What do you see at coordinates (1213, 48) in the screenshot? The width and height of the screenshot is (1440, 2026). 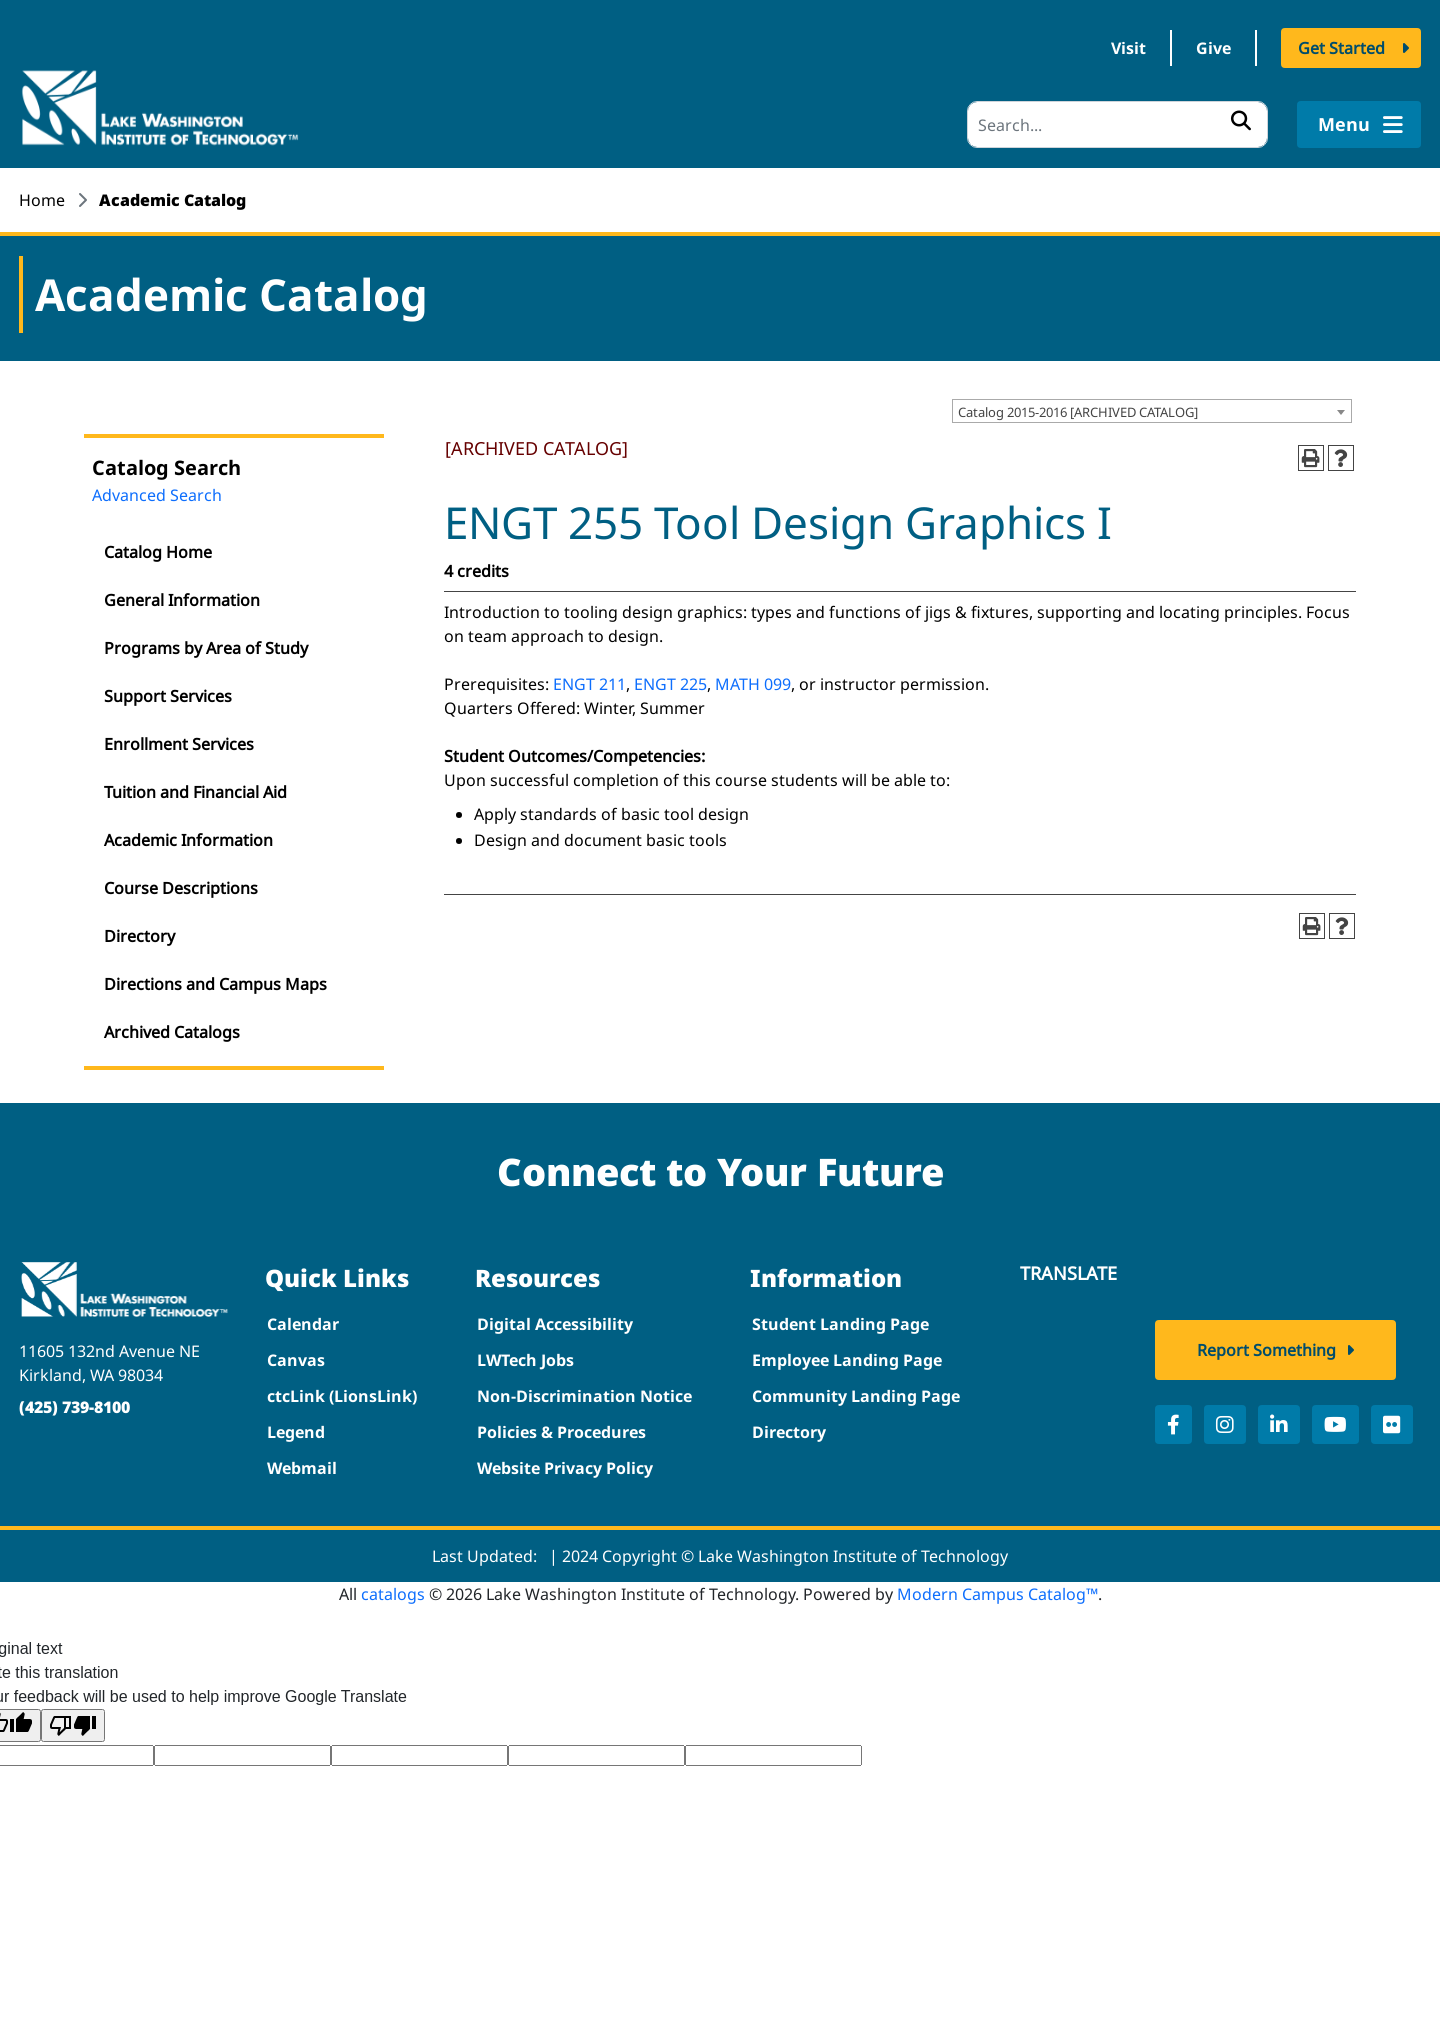 I see `Give` at bounding box center [1213, 48].